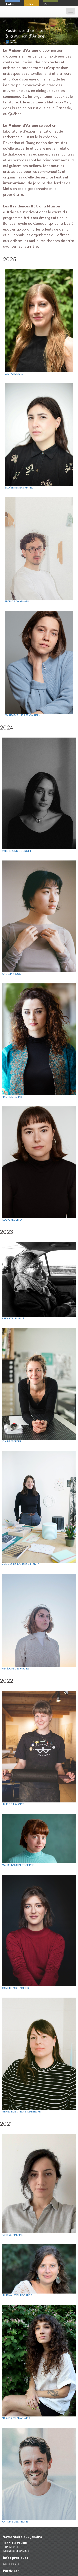  What do you see at coordinates (39, 2362) in the screenshot?
I see `Naakita Feldman-Kiss` at bounding box center [39, 2362].